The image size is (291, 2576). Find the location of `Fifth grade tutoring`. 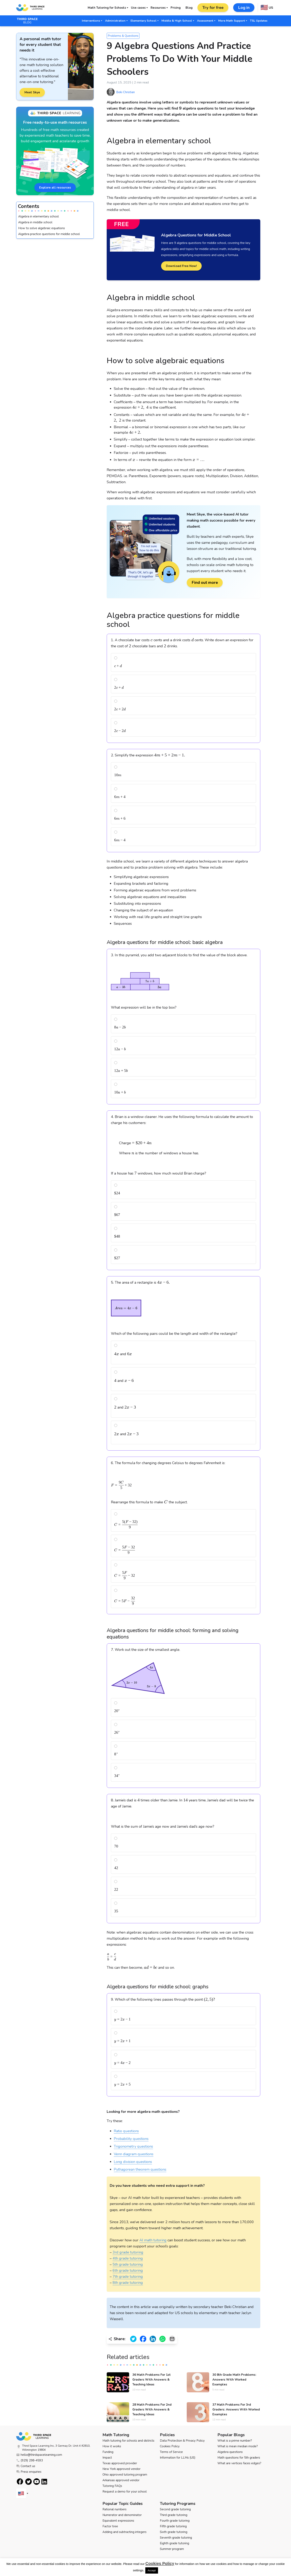

Fifth grade tutoring is located at coordinates (173, 2526).